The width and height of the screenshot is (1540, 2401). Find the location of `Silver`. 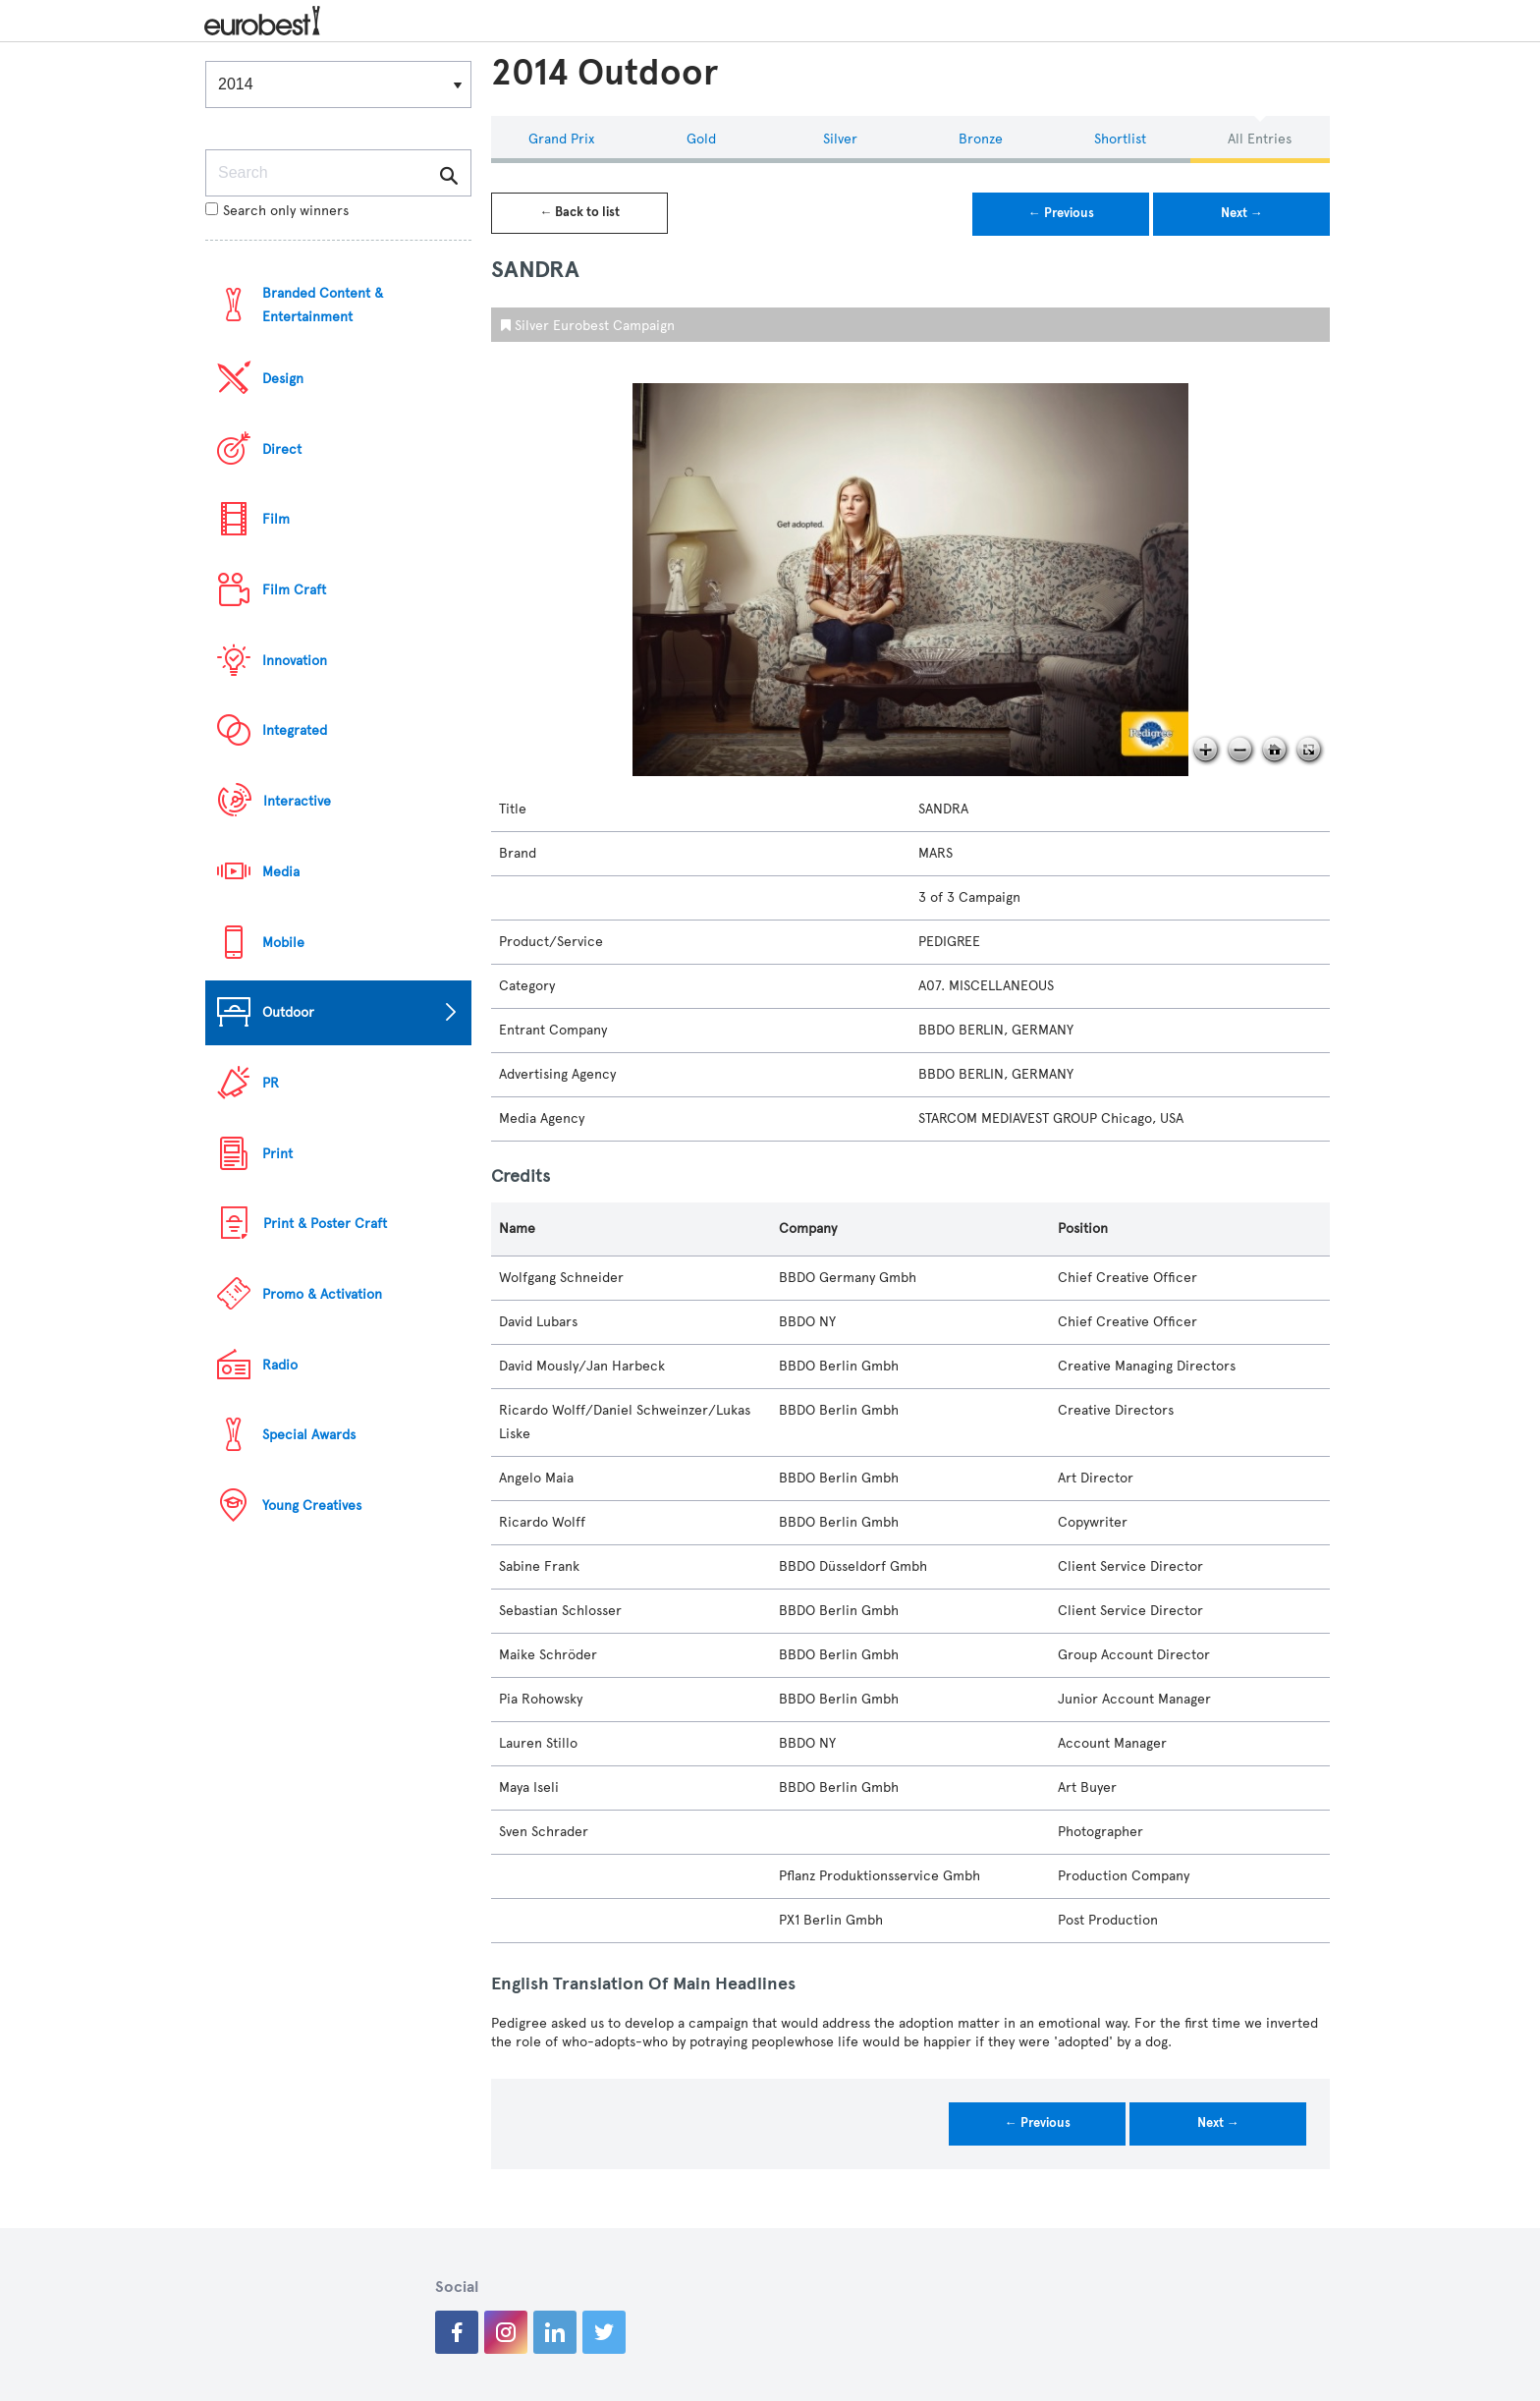

Silver is located at coordinates (840, 139).